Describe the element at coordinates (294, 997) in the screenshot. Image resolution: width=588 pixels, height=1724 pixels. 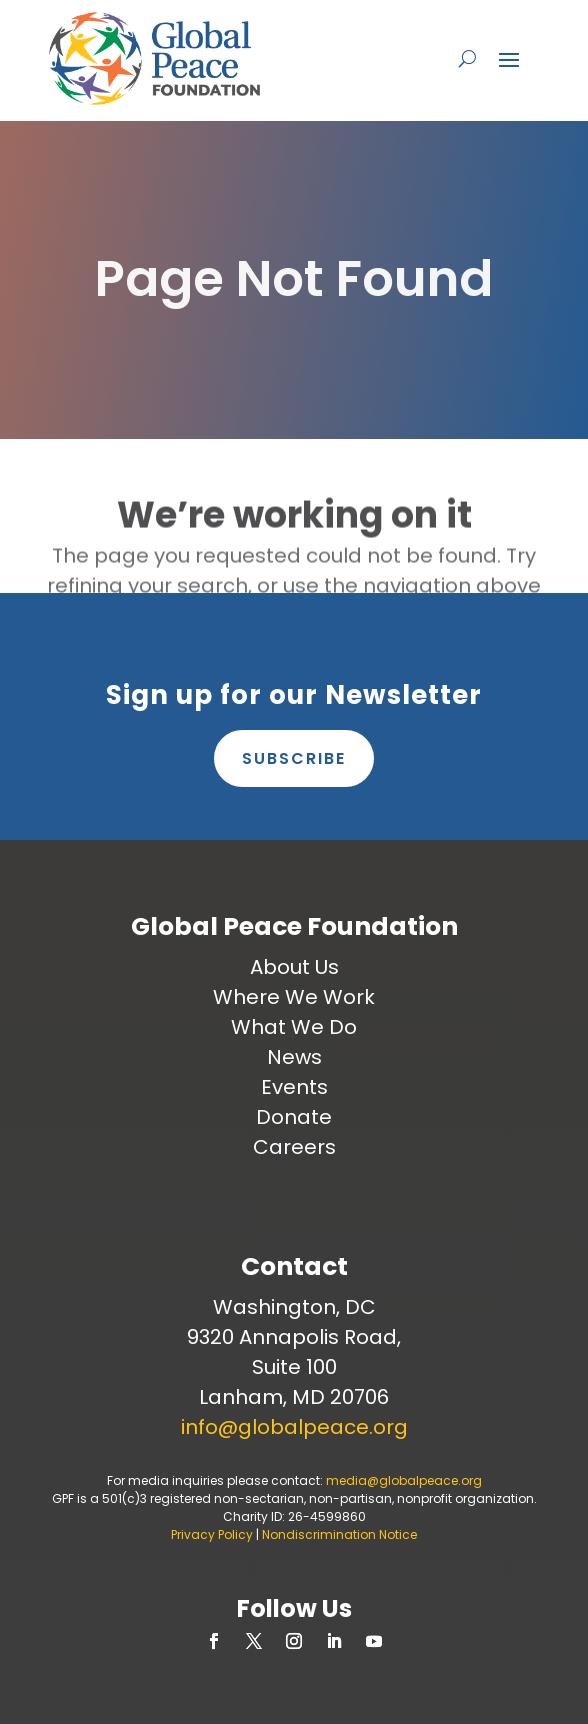
I see `Where We Work` at that location.